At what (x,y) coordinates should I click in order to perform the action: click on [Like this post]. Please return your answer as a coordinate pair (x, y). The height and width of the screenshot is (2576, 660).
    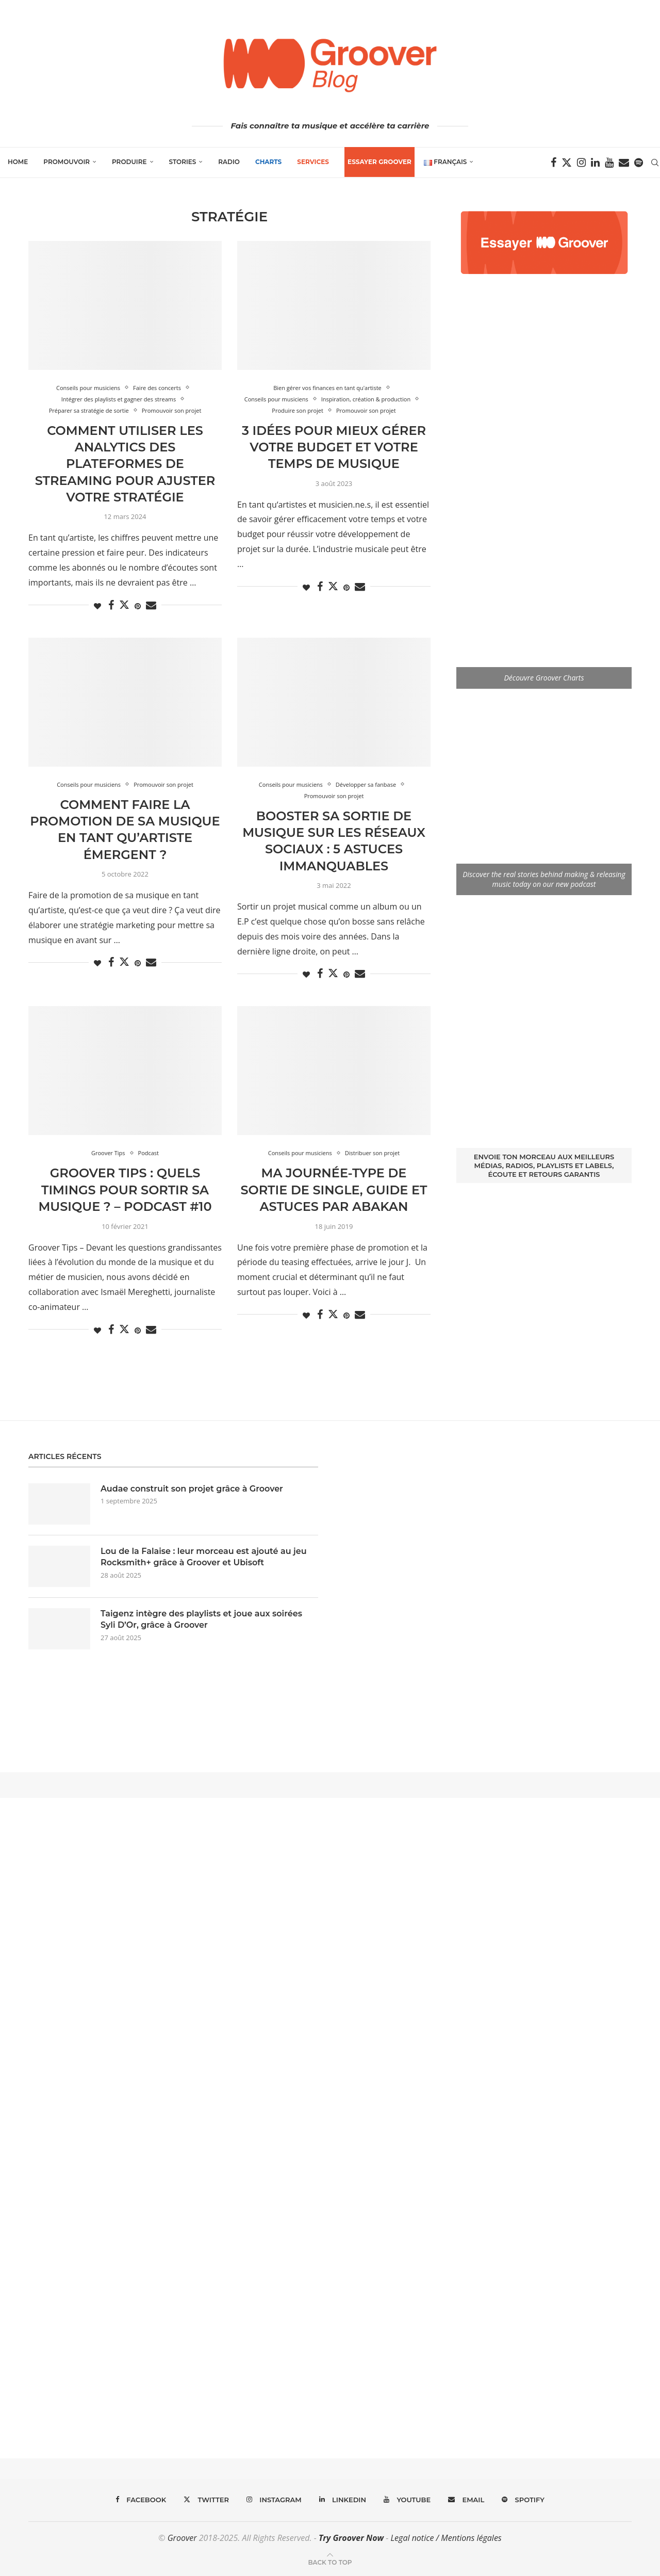
    Looking at the image, I should click on (97, 606).